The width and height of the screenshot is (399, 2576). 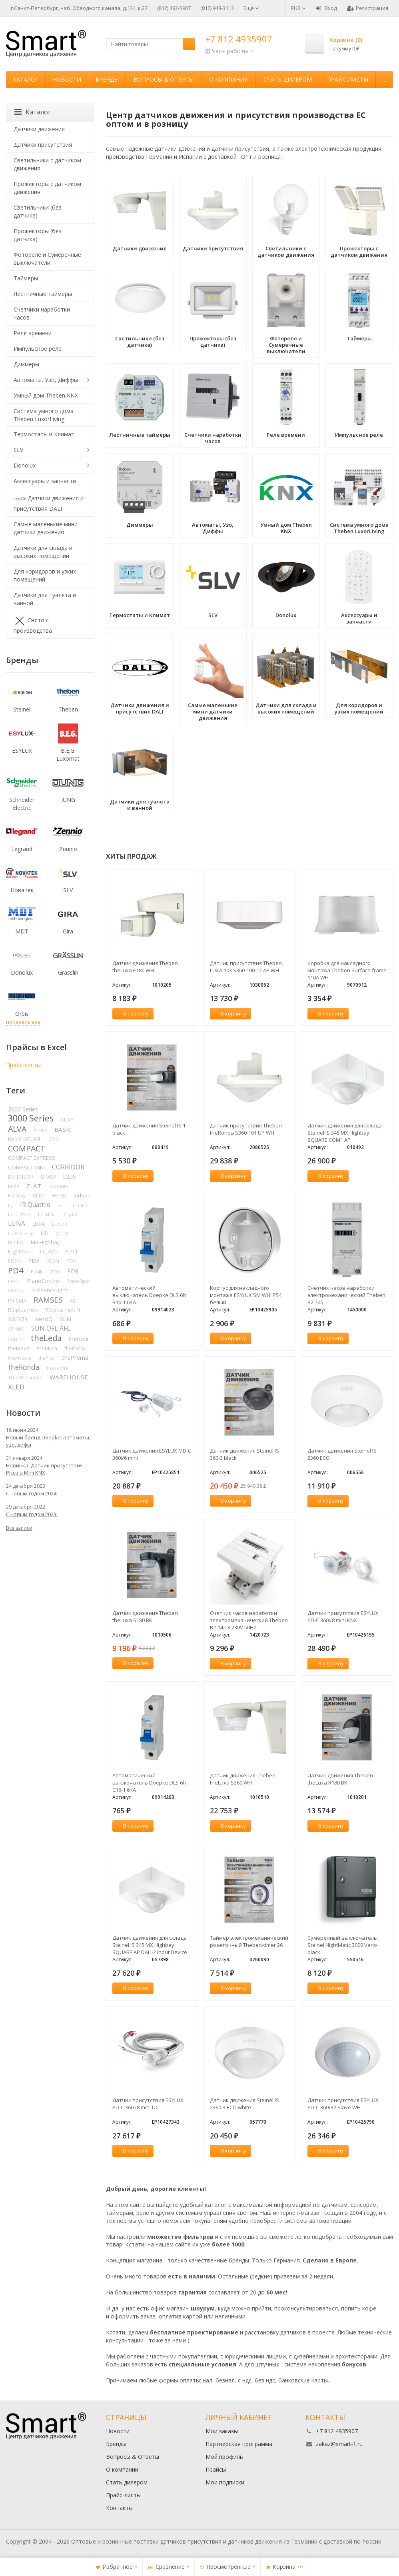 What do you see at coordinates (26, 278) in the screenshot?
I see `Таймеры` at bounding box center [26, 278].